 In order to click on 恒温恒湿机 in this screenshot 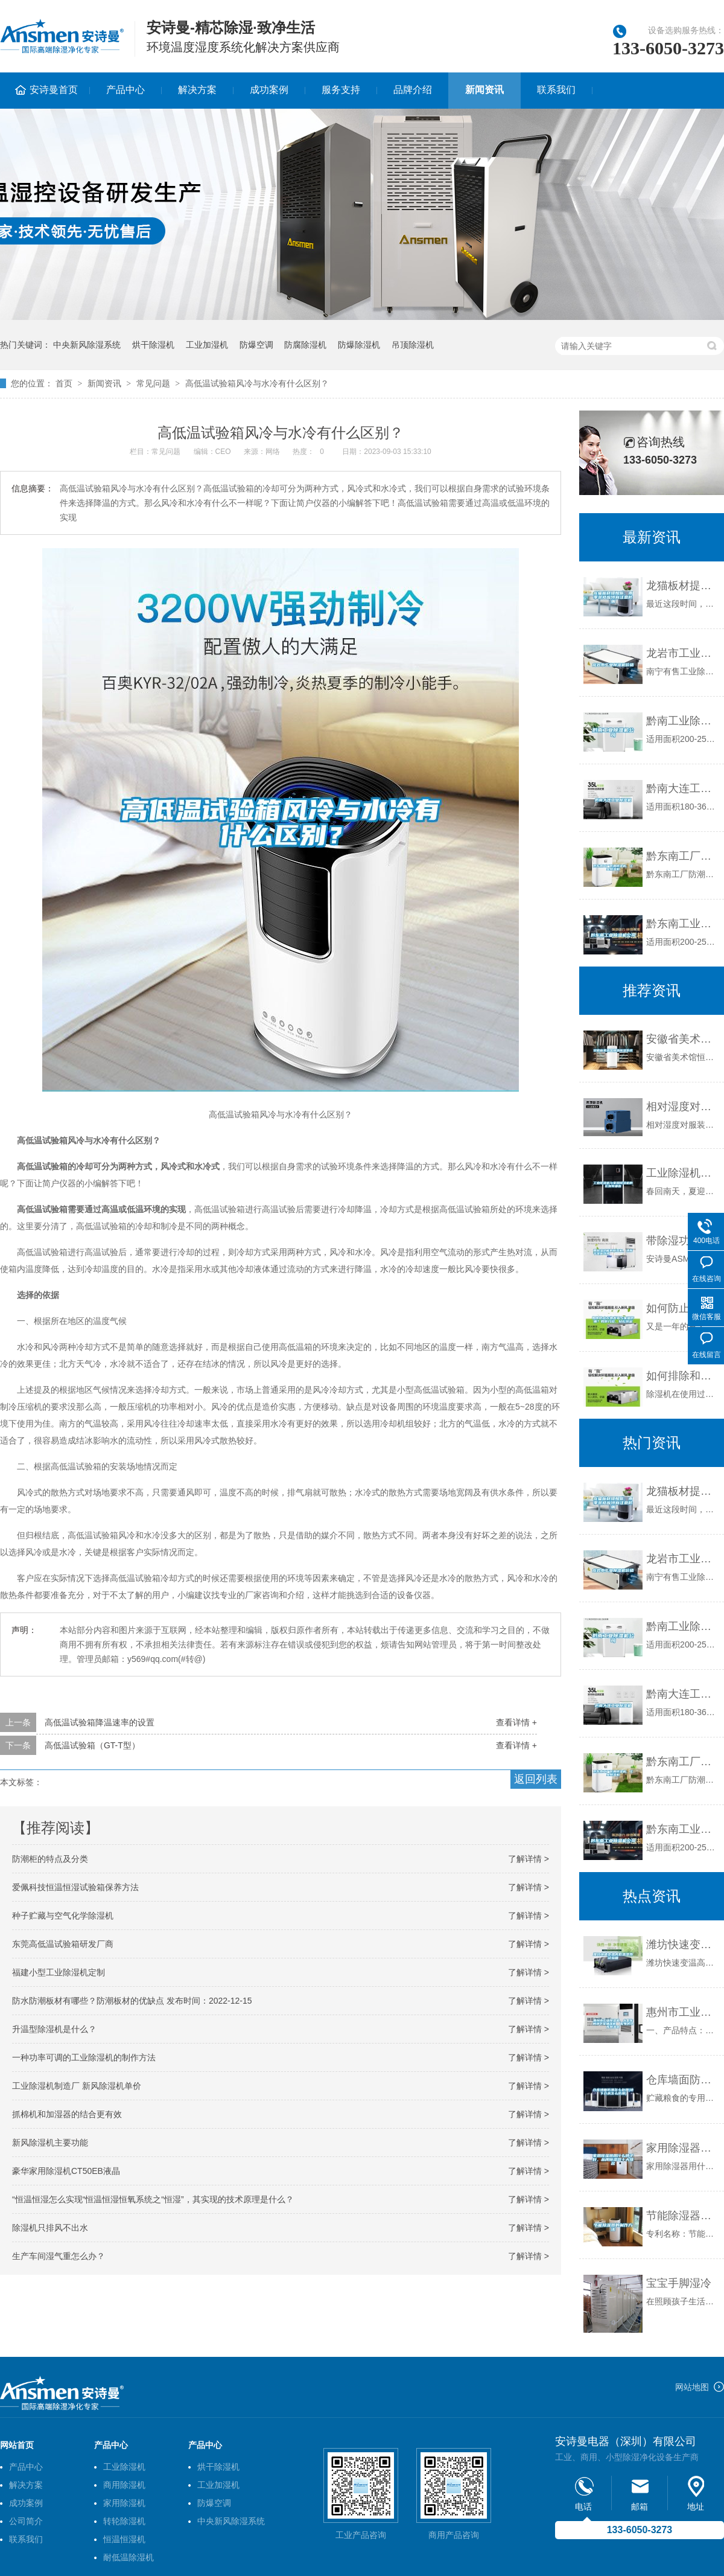, I will do `click(124, 2539)`.